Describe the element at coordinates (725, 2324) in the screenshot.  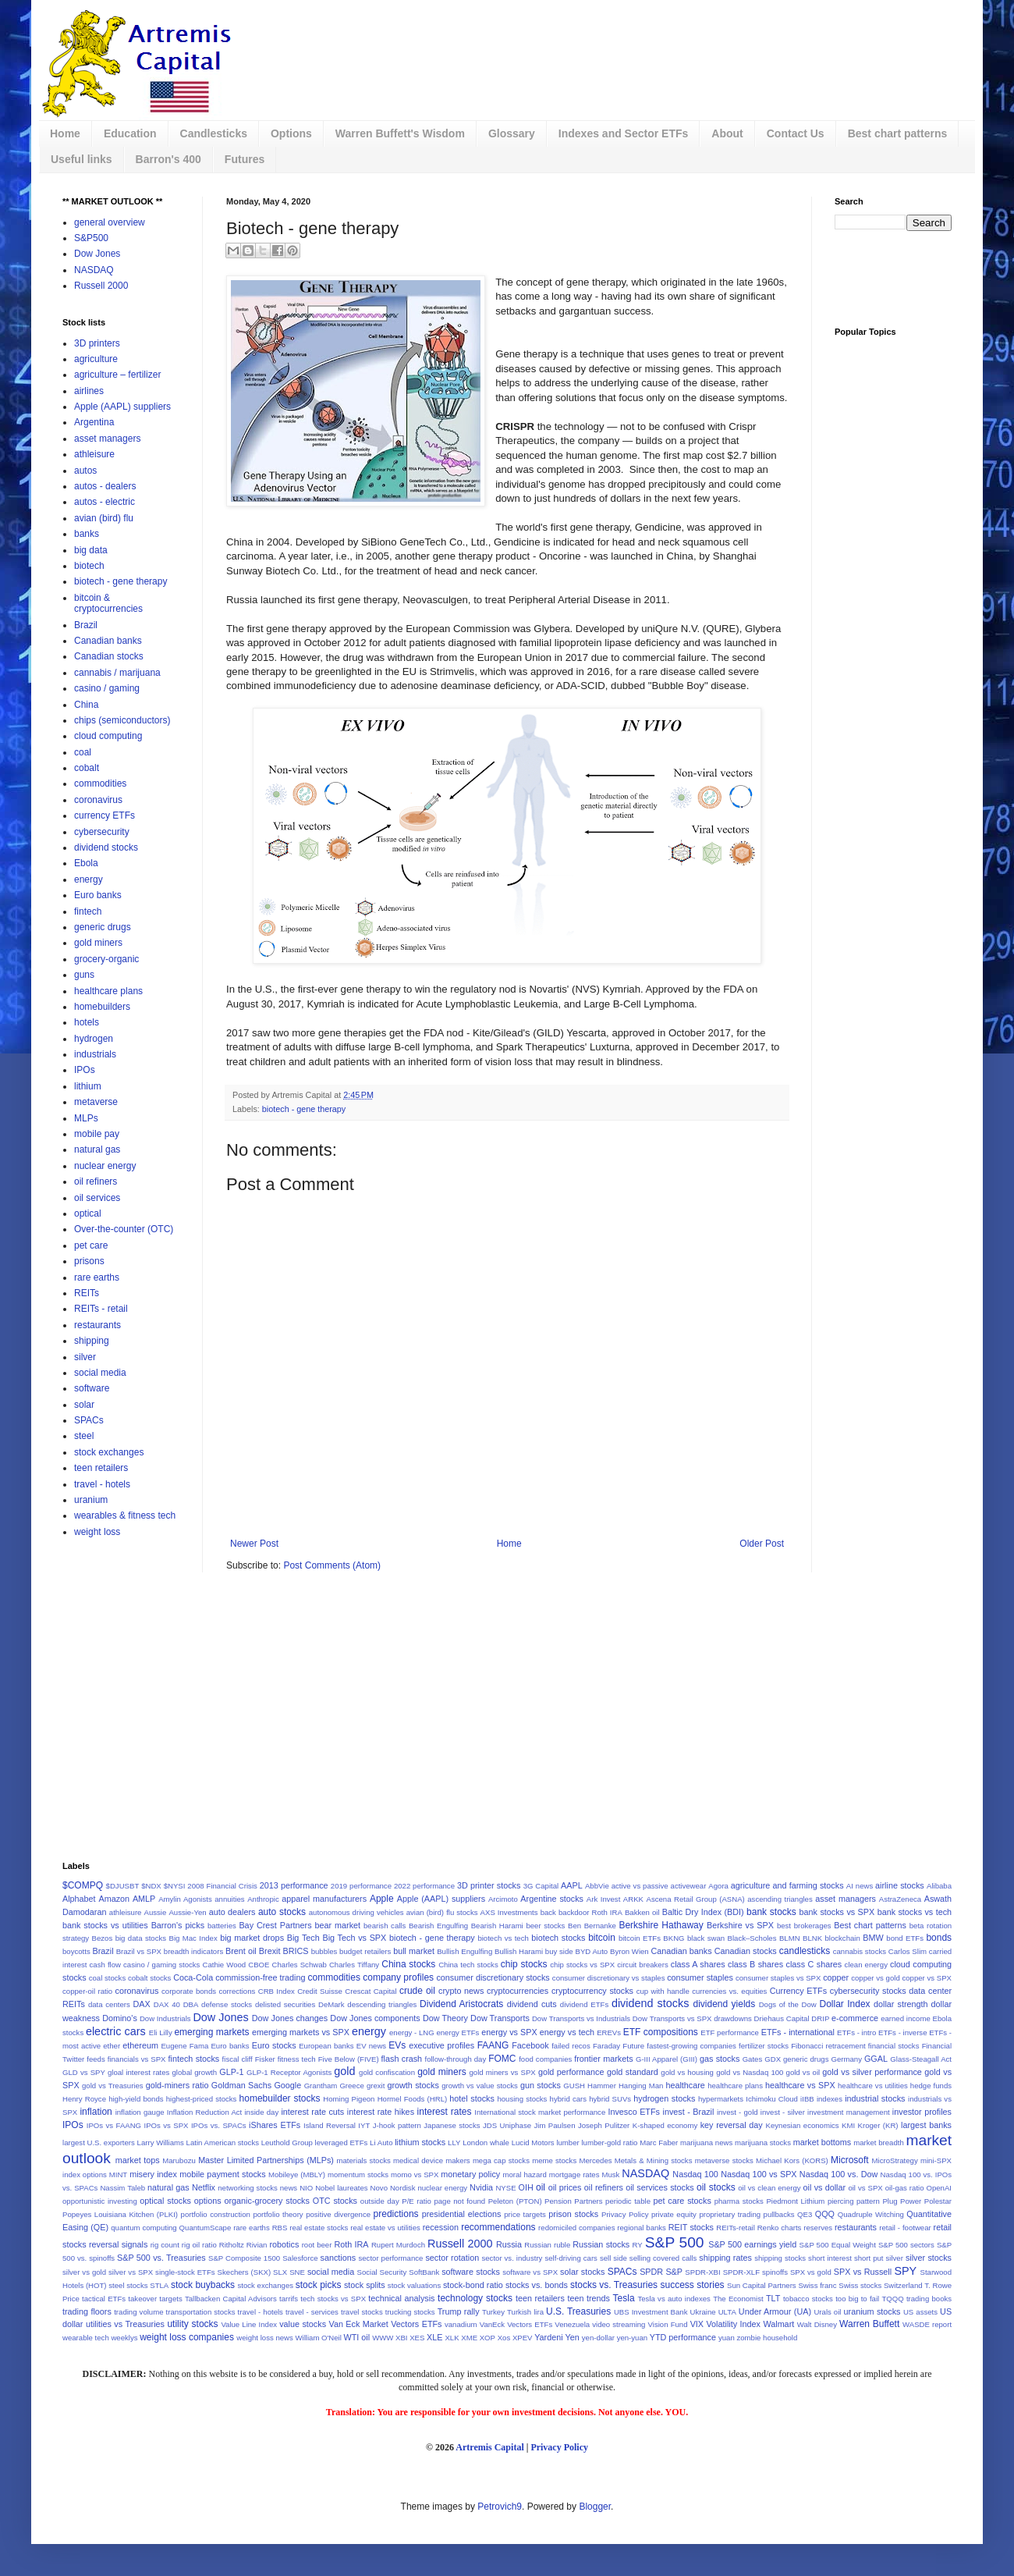
I see `VIX Volatility Index` at that location.